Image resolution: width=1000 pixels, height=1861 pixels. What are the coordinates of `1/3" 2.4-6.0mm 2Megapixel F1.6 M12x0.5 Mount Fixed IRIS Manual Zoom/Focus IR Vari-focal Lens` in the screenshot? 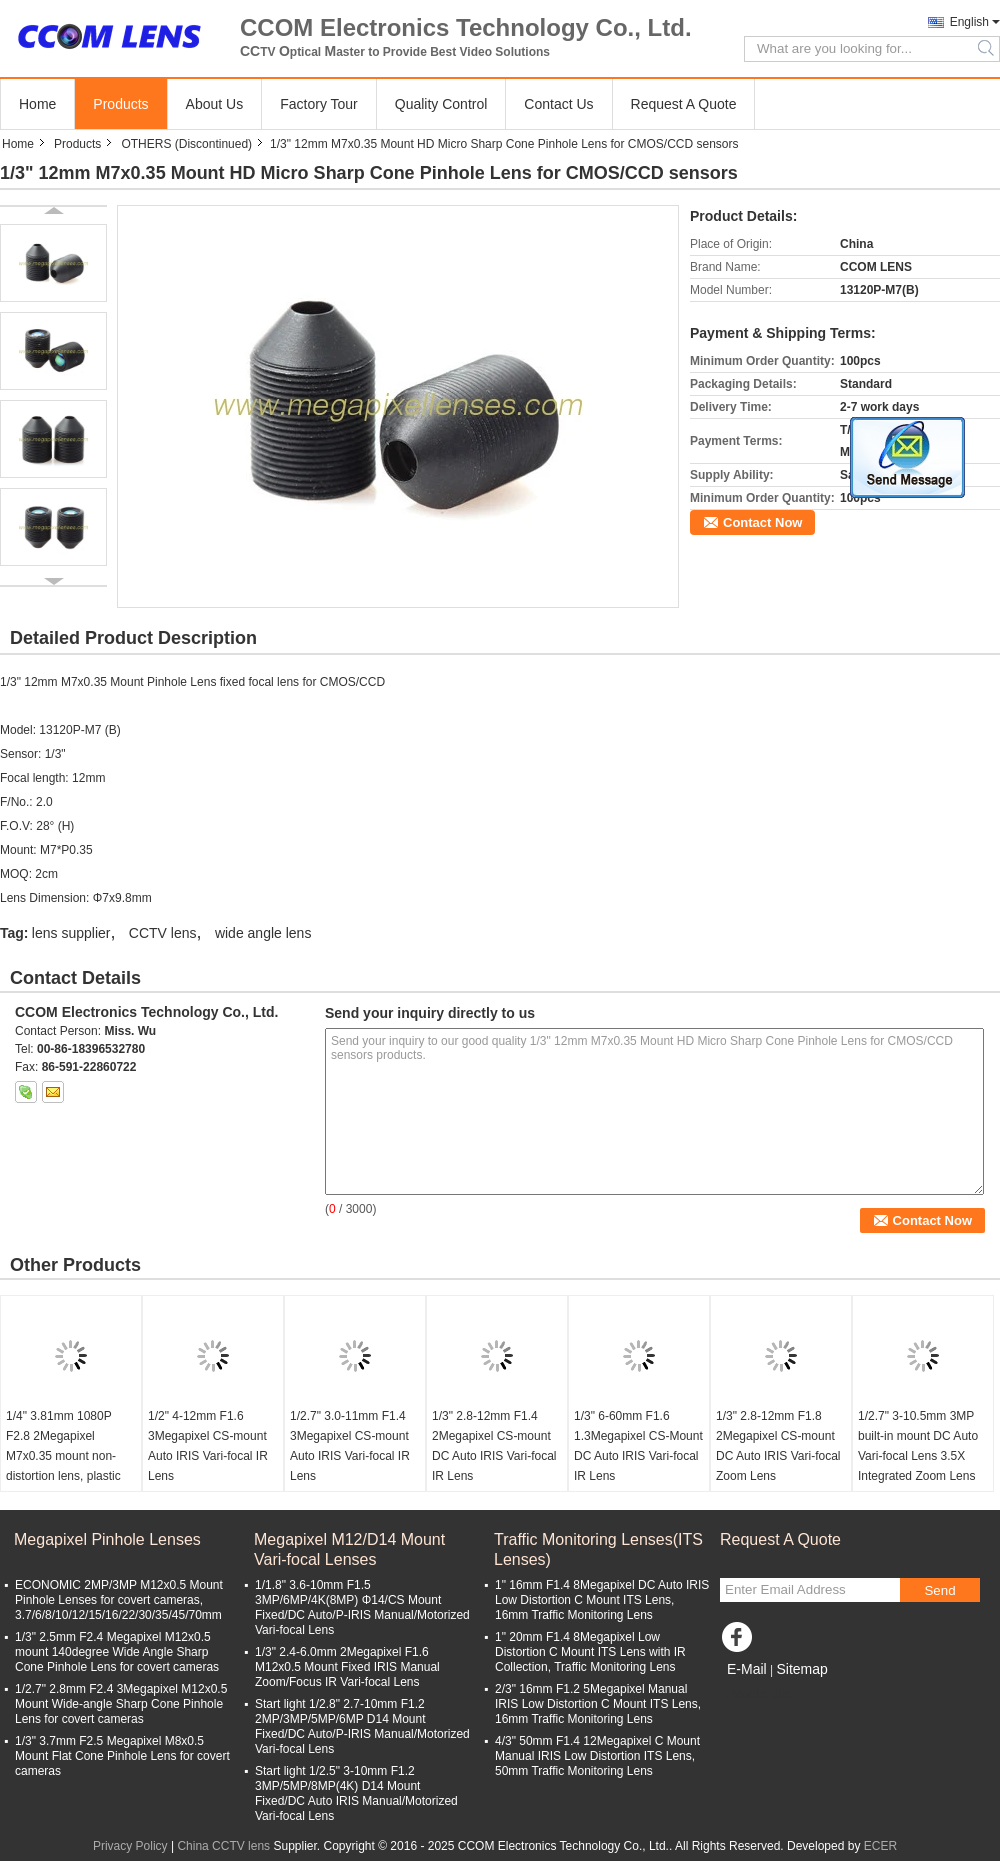 It's located at (347, 1667).